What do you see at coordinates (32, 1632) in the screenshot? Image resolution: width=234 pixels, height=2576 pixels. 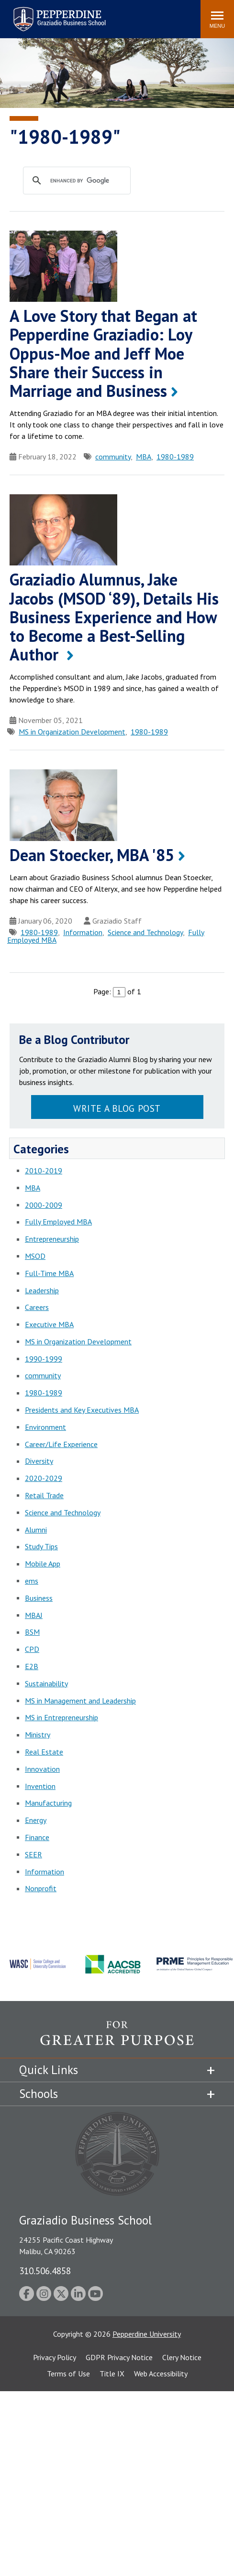 I see `BSM` at bounding box center [32, 1632].